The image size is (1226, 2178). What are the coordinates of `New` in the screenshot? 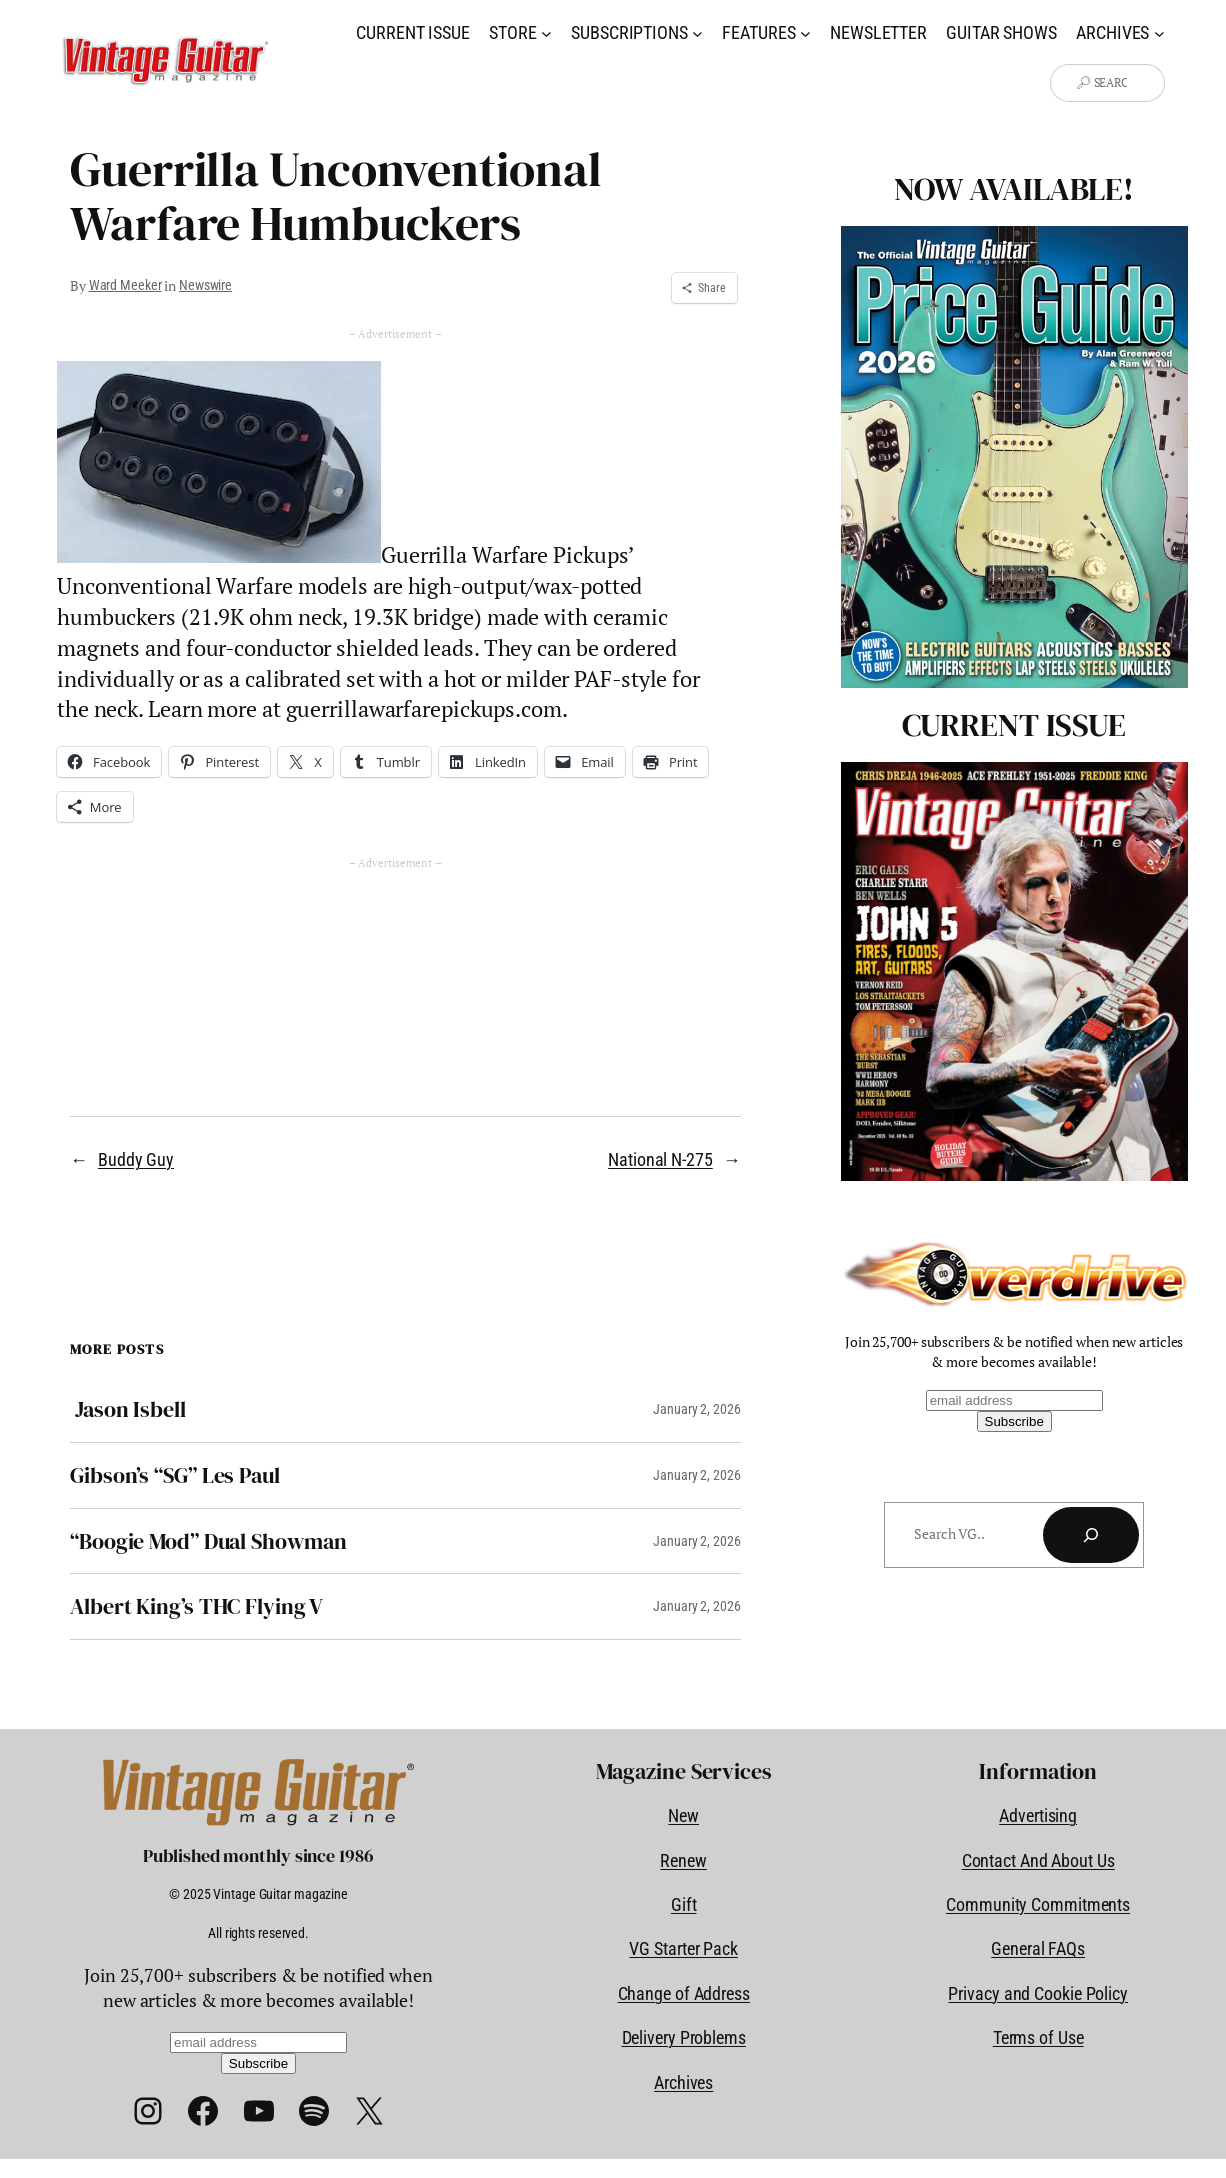 It's located at (683, 1815).